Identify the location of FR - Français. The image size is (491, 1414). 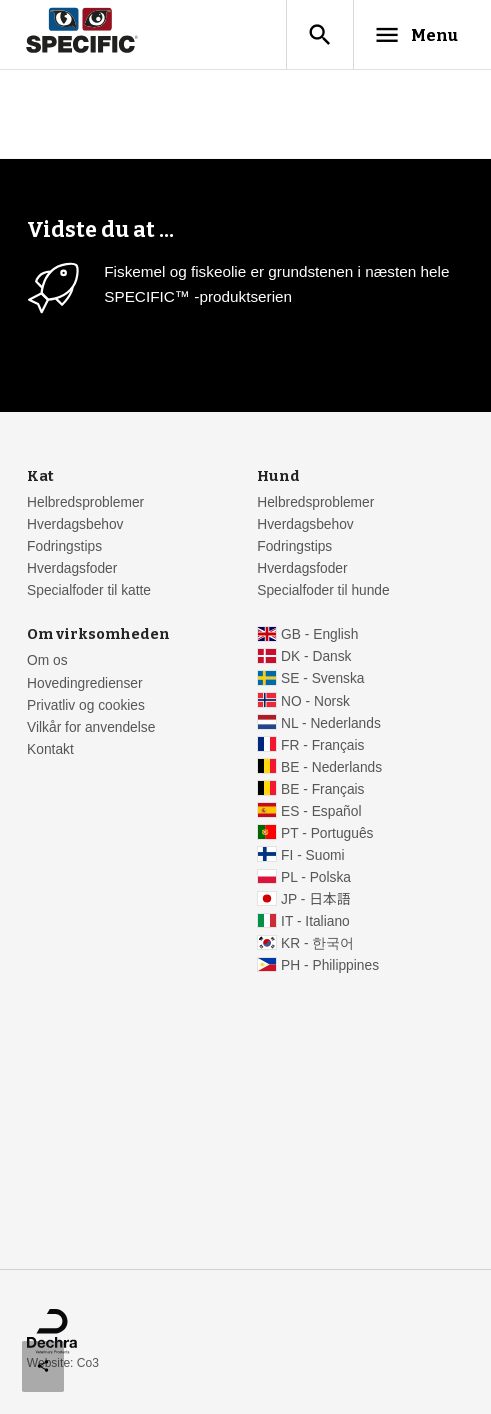
(322, 745).